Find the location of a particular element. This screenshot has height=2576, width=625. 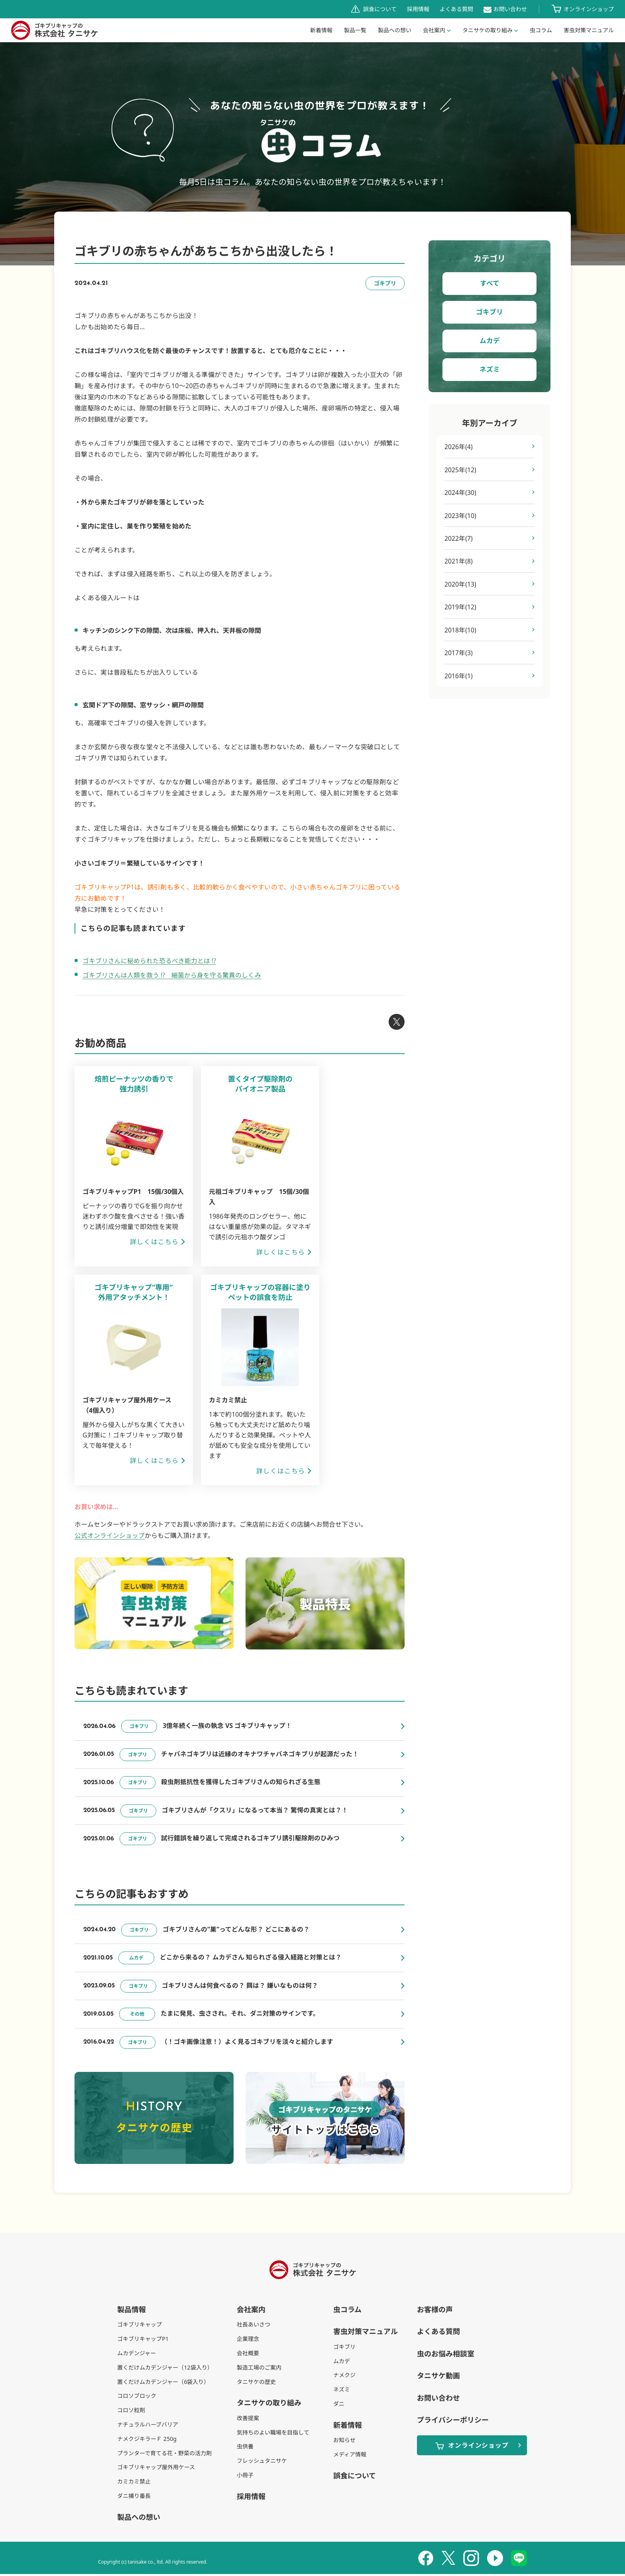

採用情報 is located at coordinates (418, 9).